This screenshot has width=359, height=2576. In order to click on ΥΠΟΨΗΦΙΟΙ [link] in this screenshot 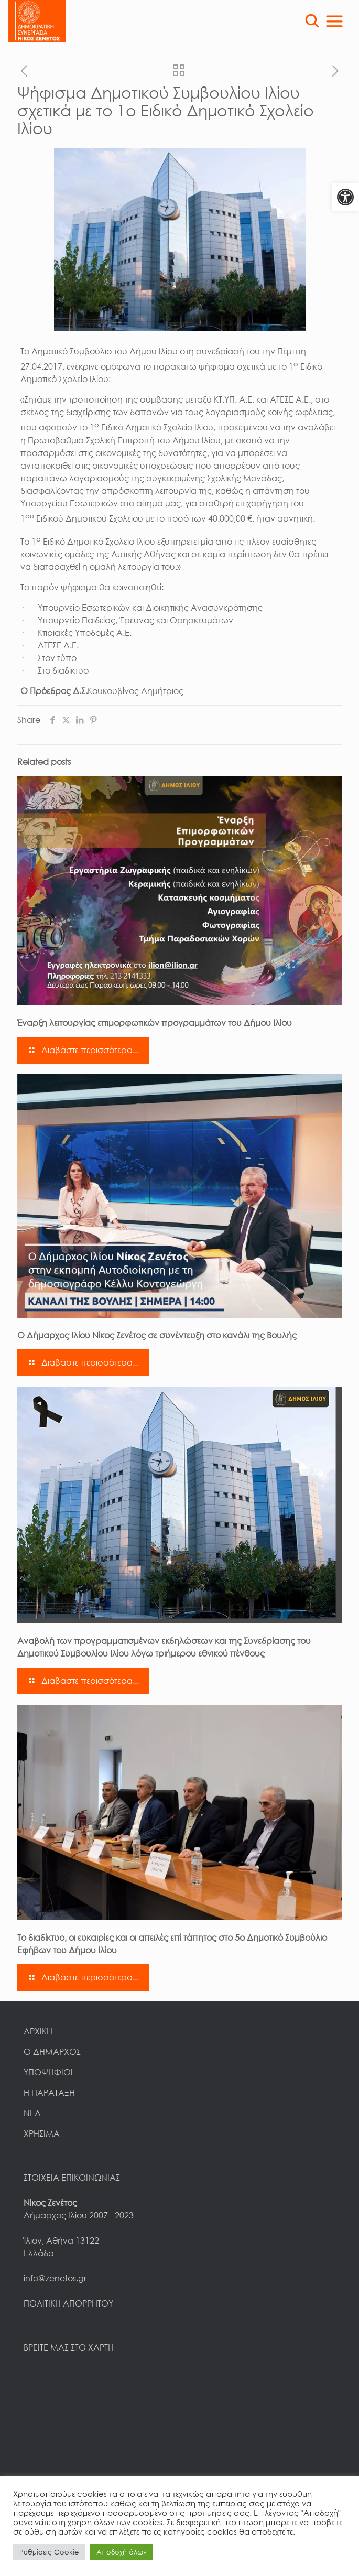, I will do `click(48, 2072)`.